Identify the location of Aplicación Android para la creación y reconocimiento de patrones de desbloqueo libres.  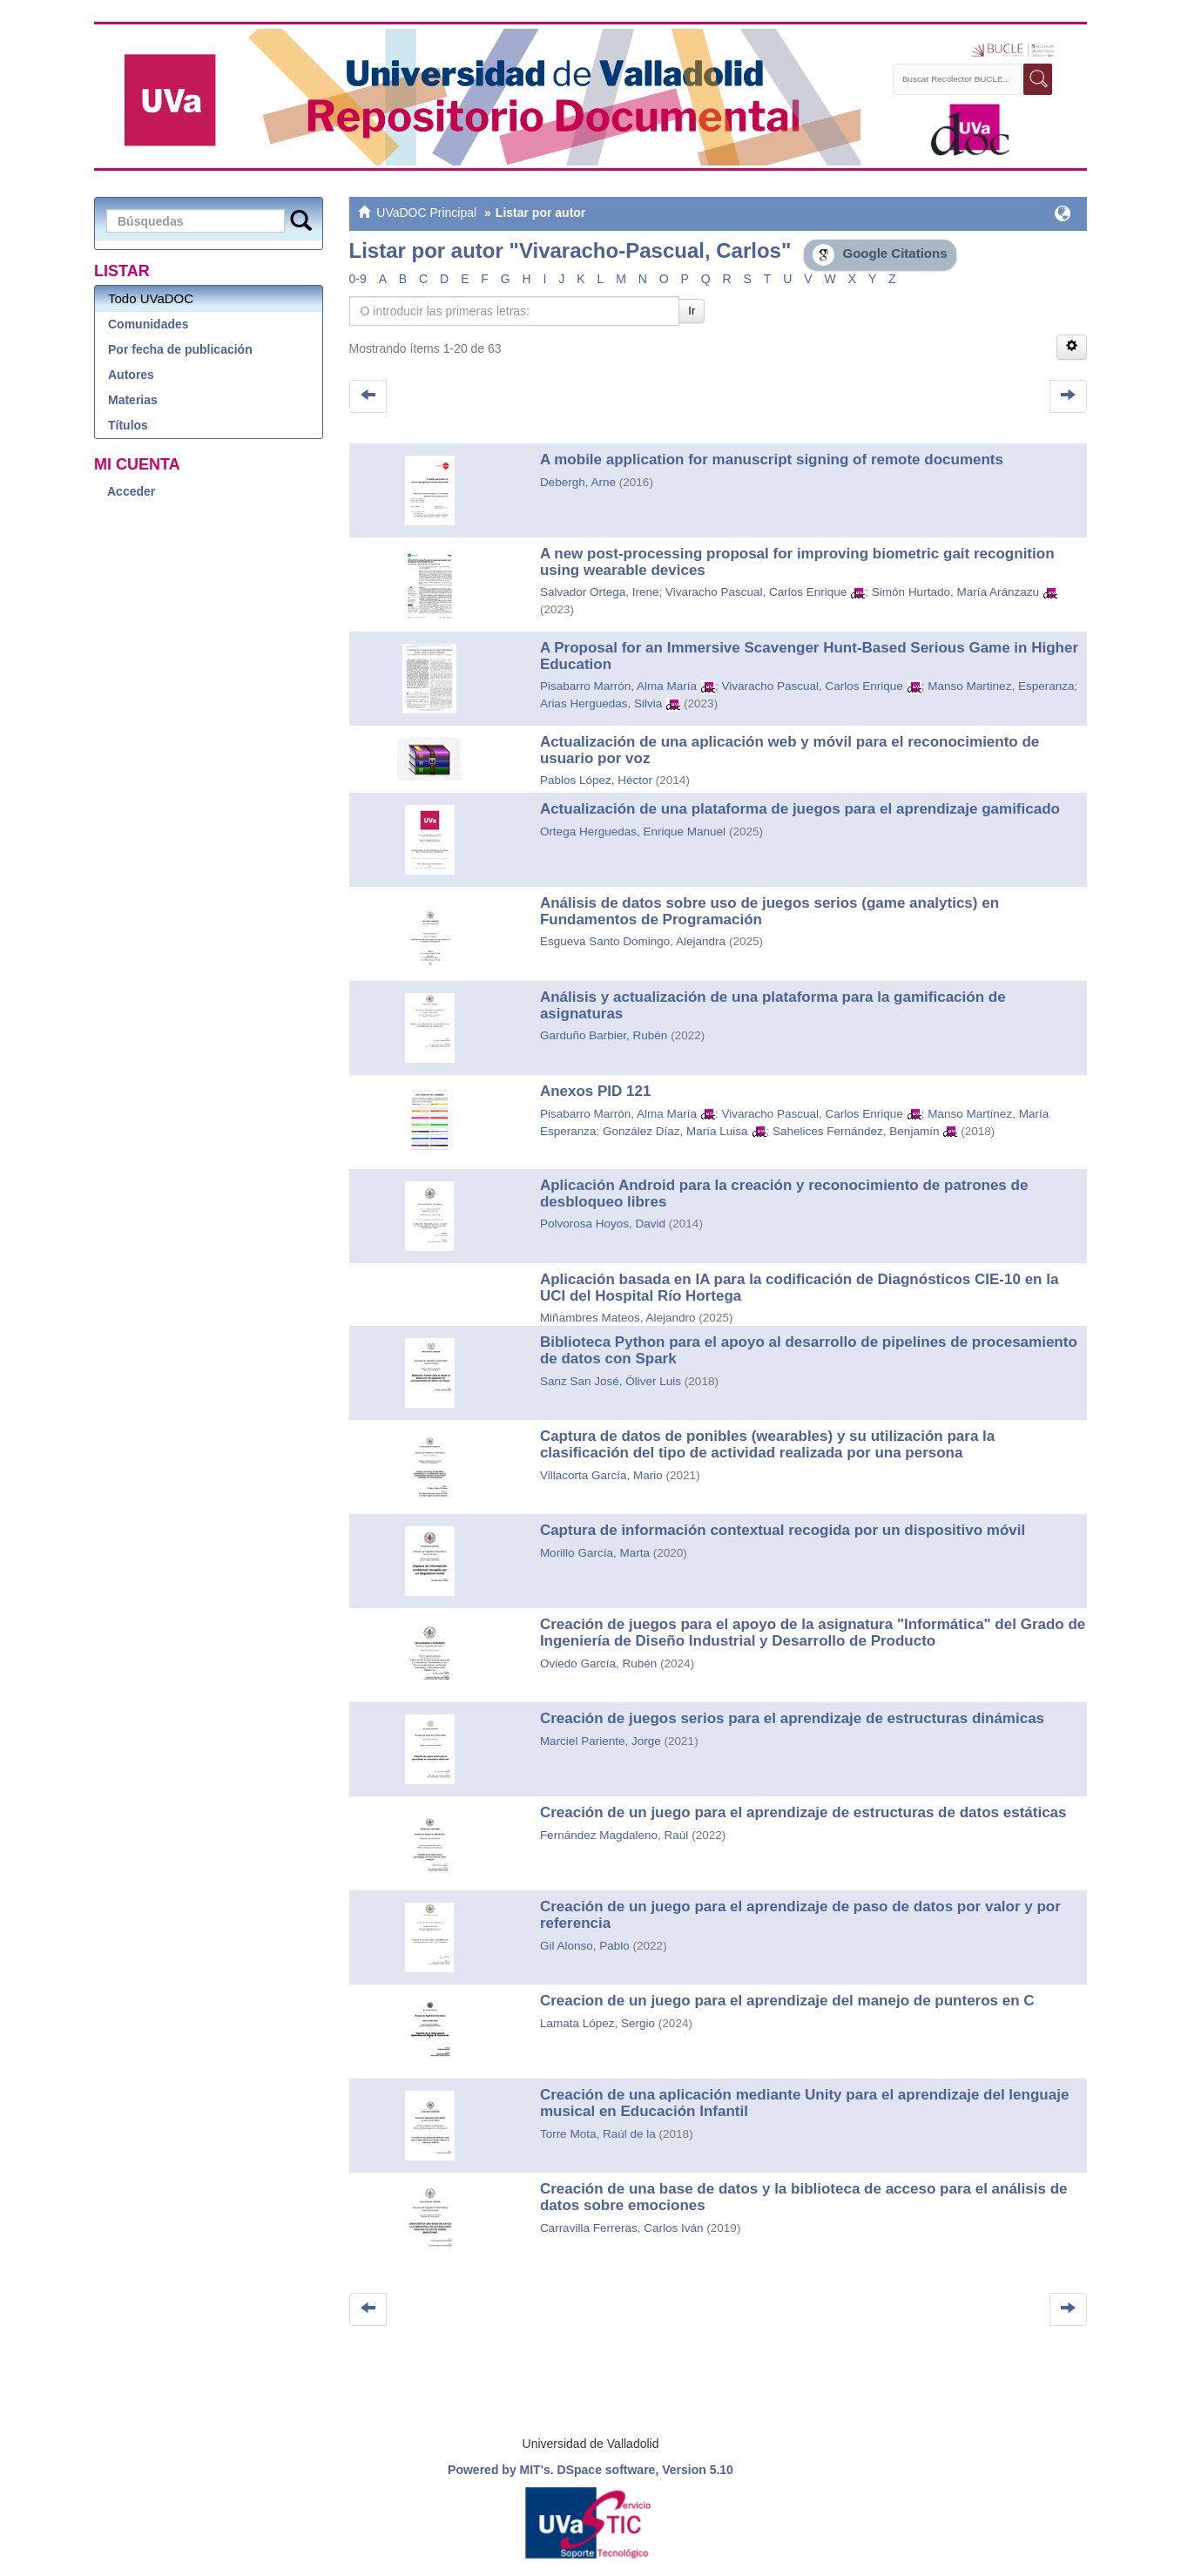
(784, 1193).